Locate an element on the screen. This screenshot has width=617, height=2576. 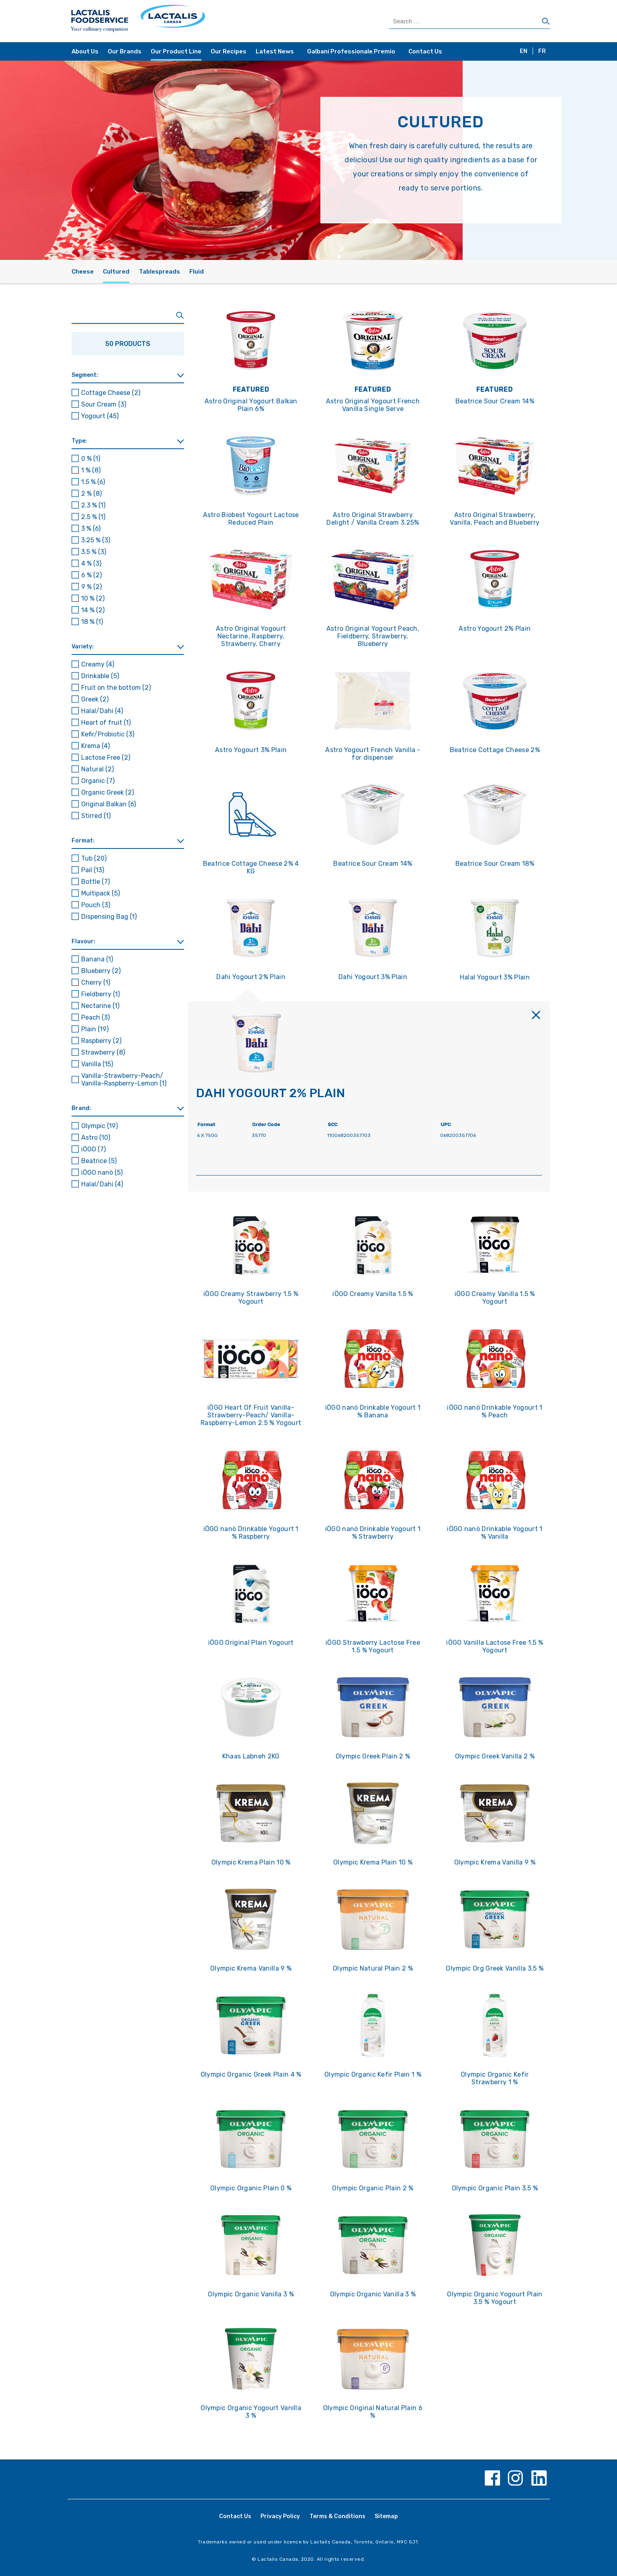
Yogourt [button] is located at coordinates (100, 416).